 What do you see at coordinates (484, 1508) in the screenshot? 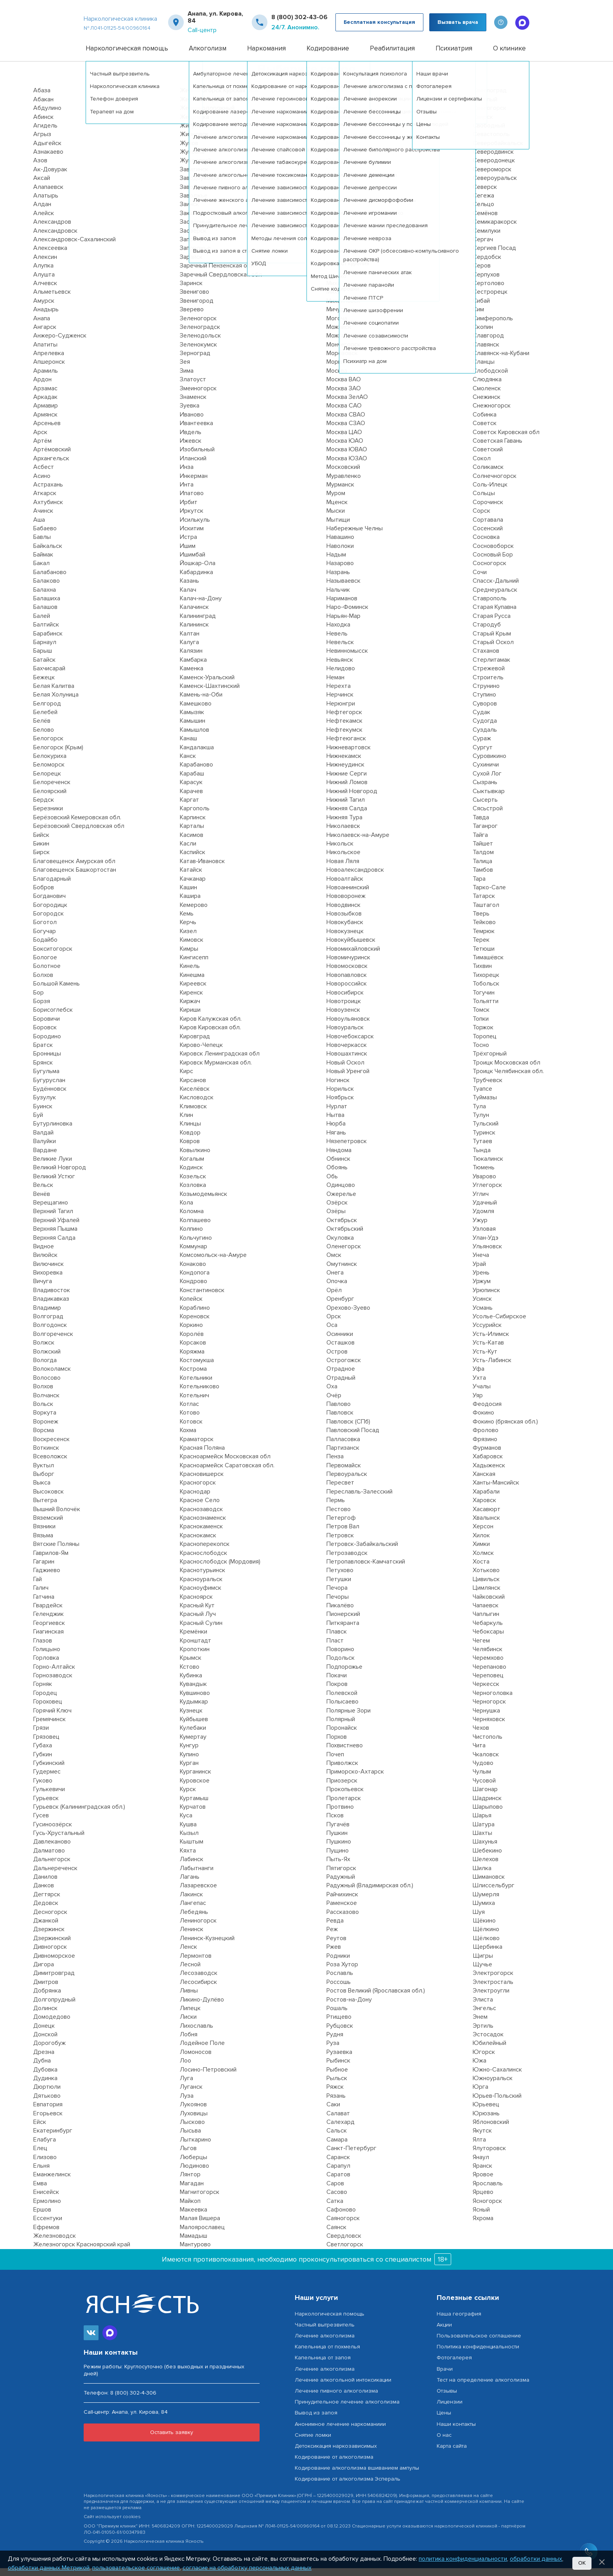
I see `Харовск` at bounding box center [484, 1508].